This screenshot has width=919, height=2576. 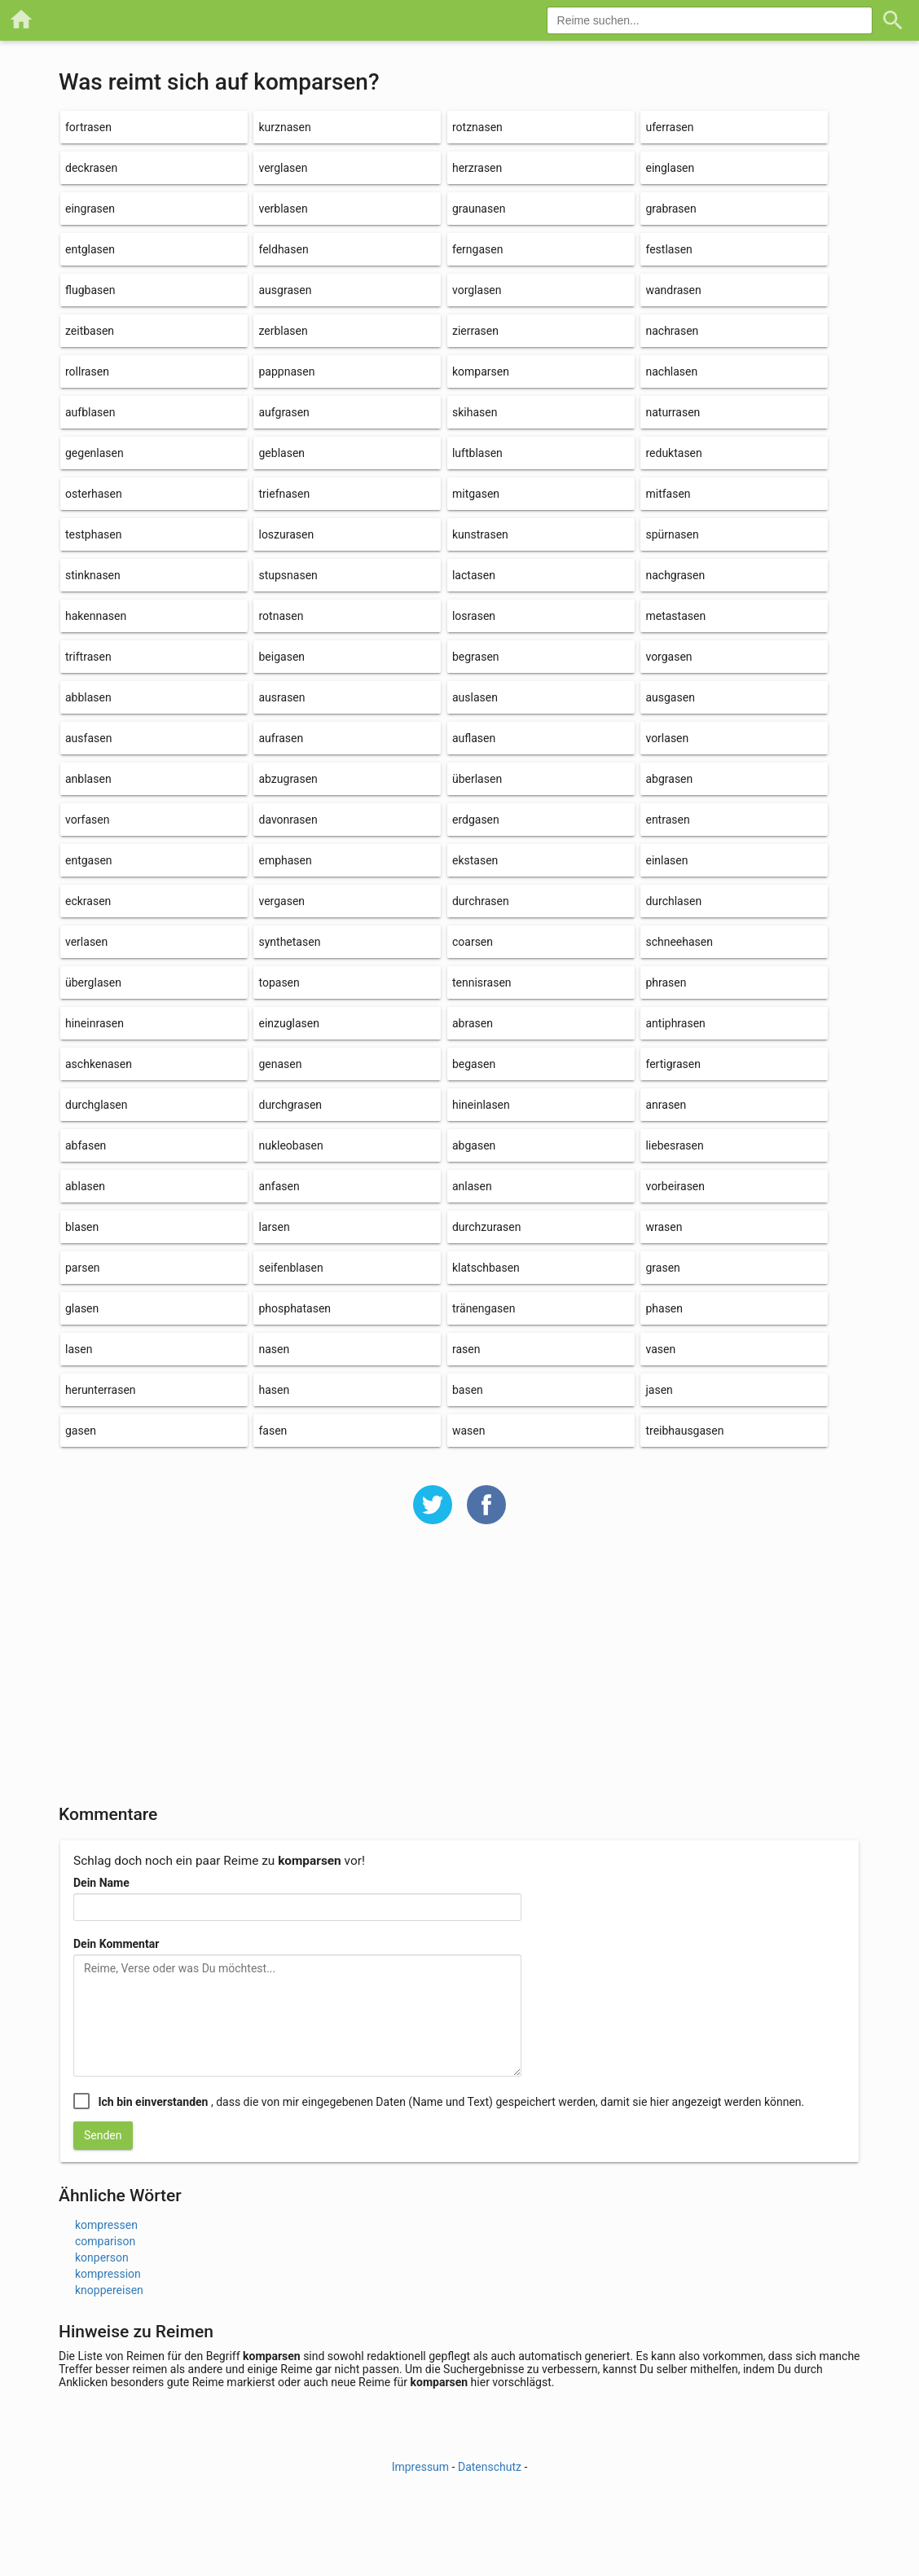 I want to click on seifenblasen, so click(x=290, y=1267).